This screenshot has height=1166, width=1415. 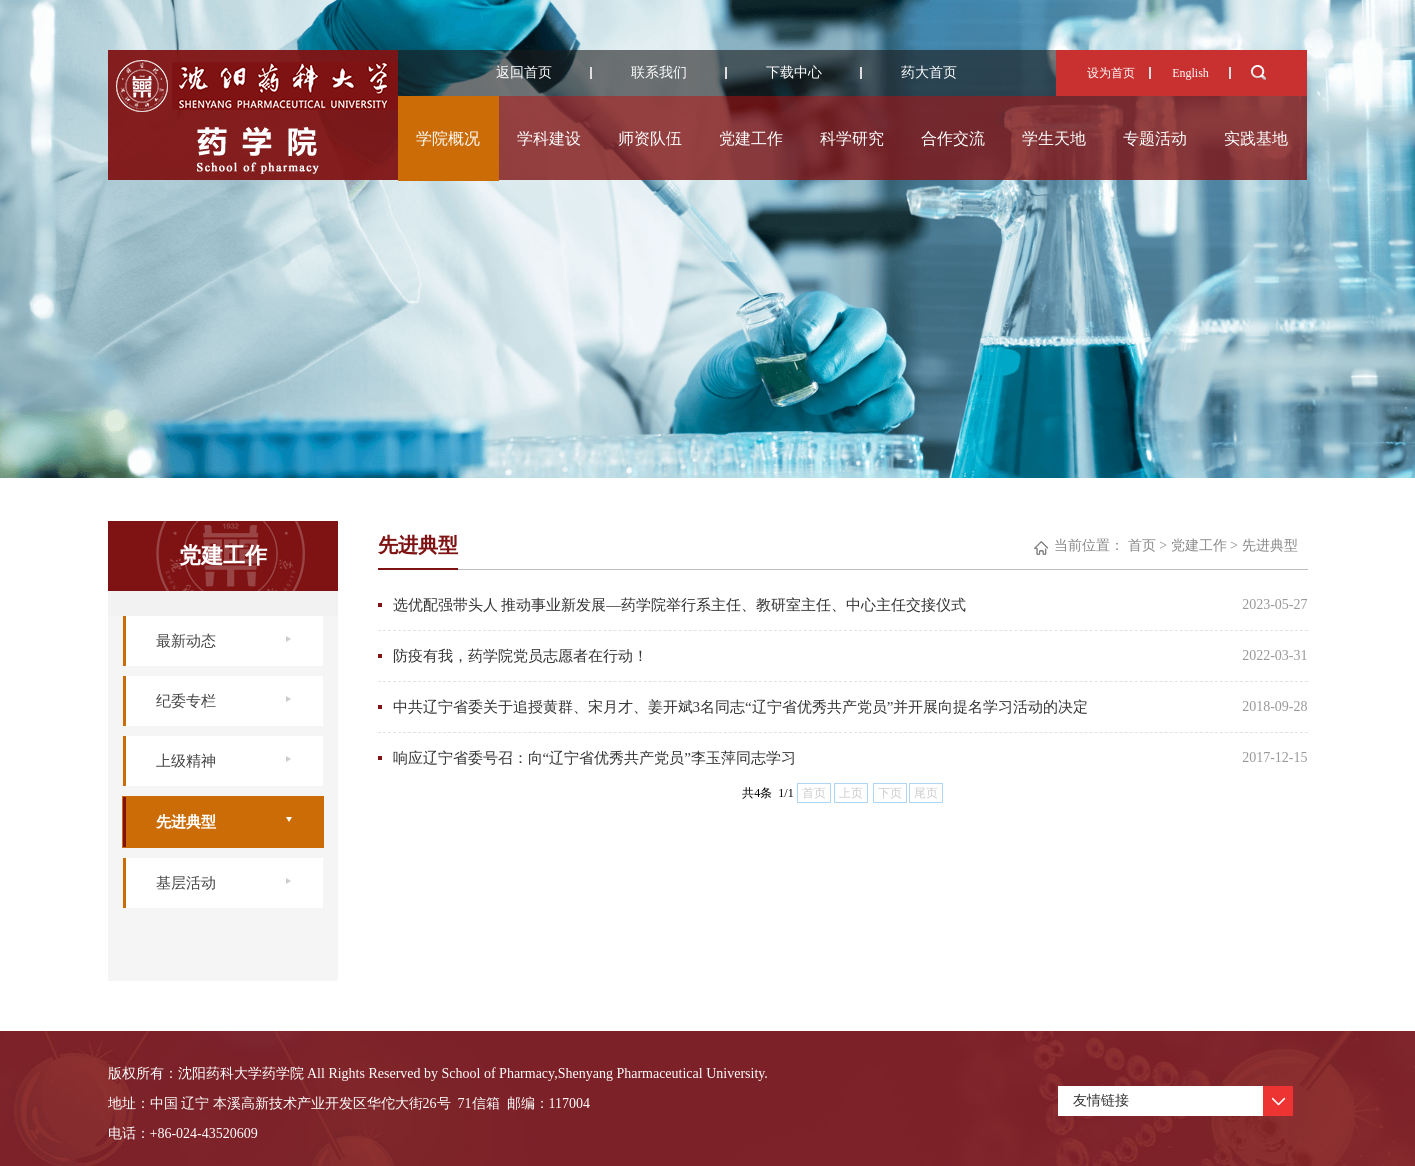 What do you see at coordinates (186, 701) in the screenshot?
I see `纪委专栏` at bounding box center [186, 701].